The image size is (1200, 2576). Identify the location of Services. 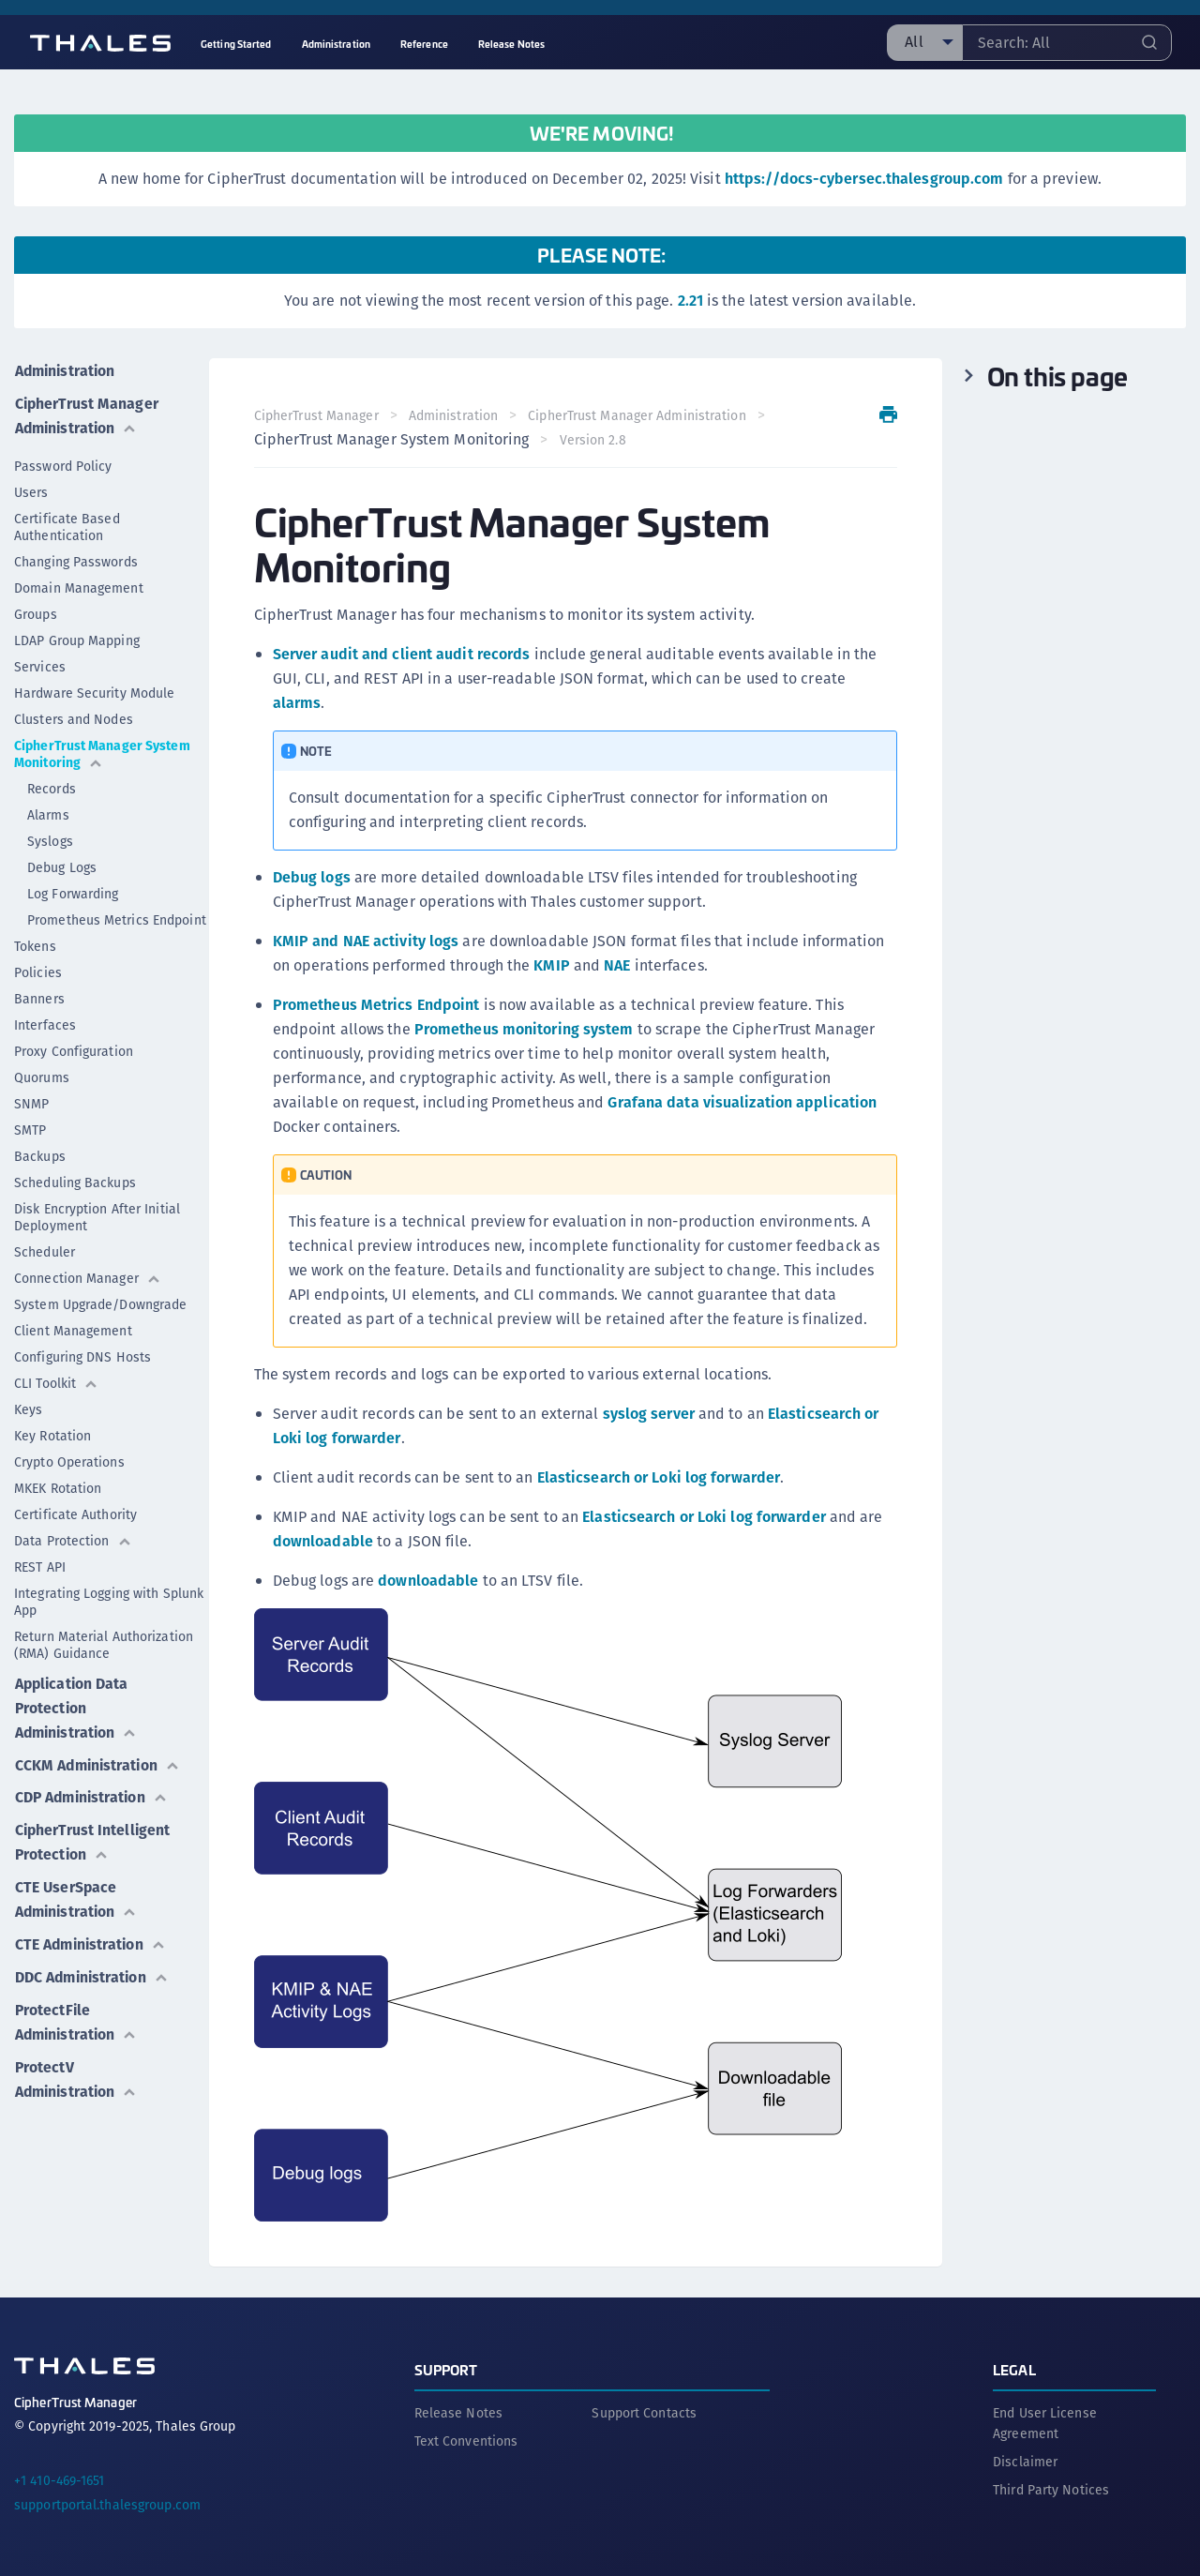
(40, 664).